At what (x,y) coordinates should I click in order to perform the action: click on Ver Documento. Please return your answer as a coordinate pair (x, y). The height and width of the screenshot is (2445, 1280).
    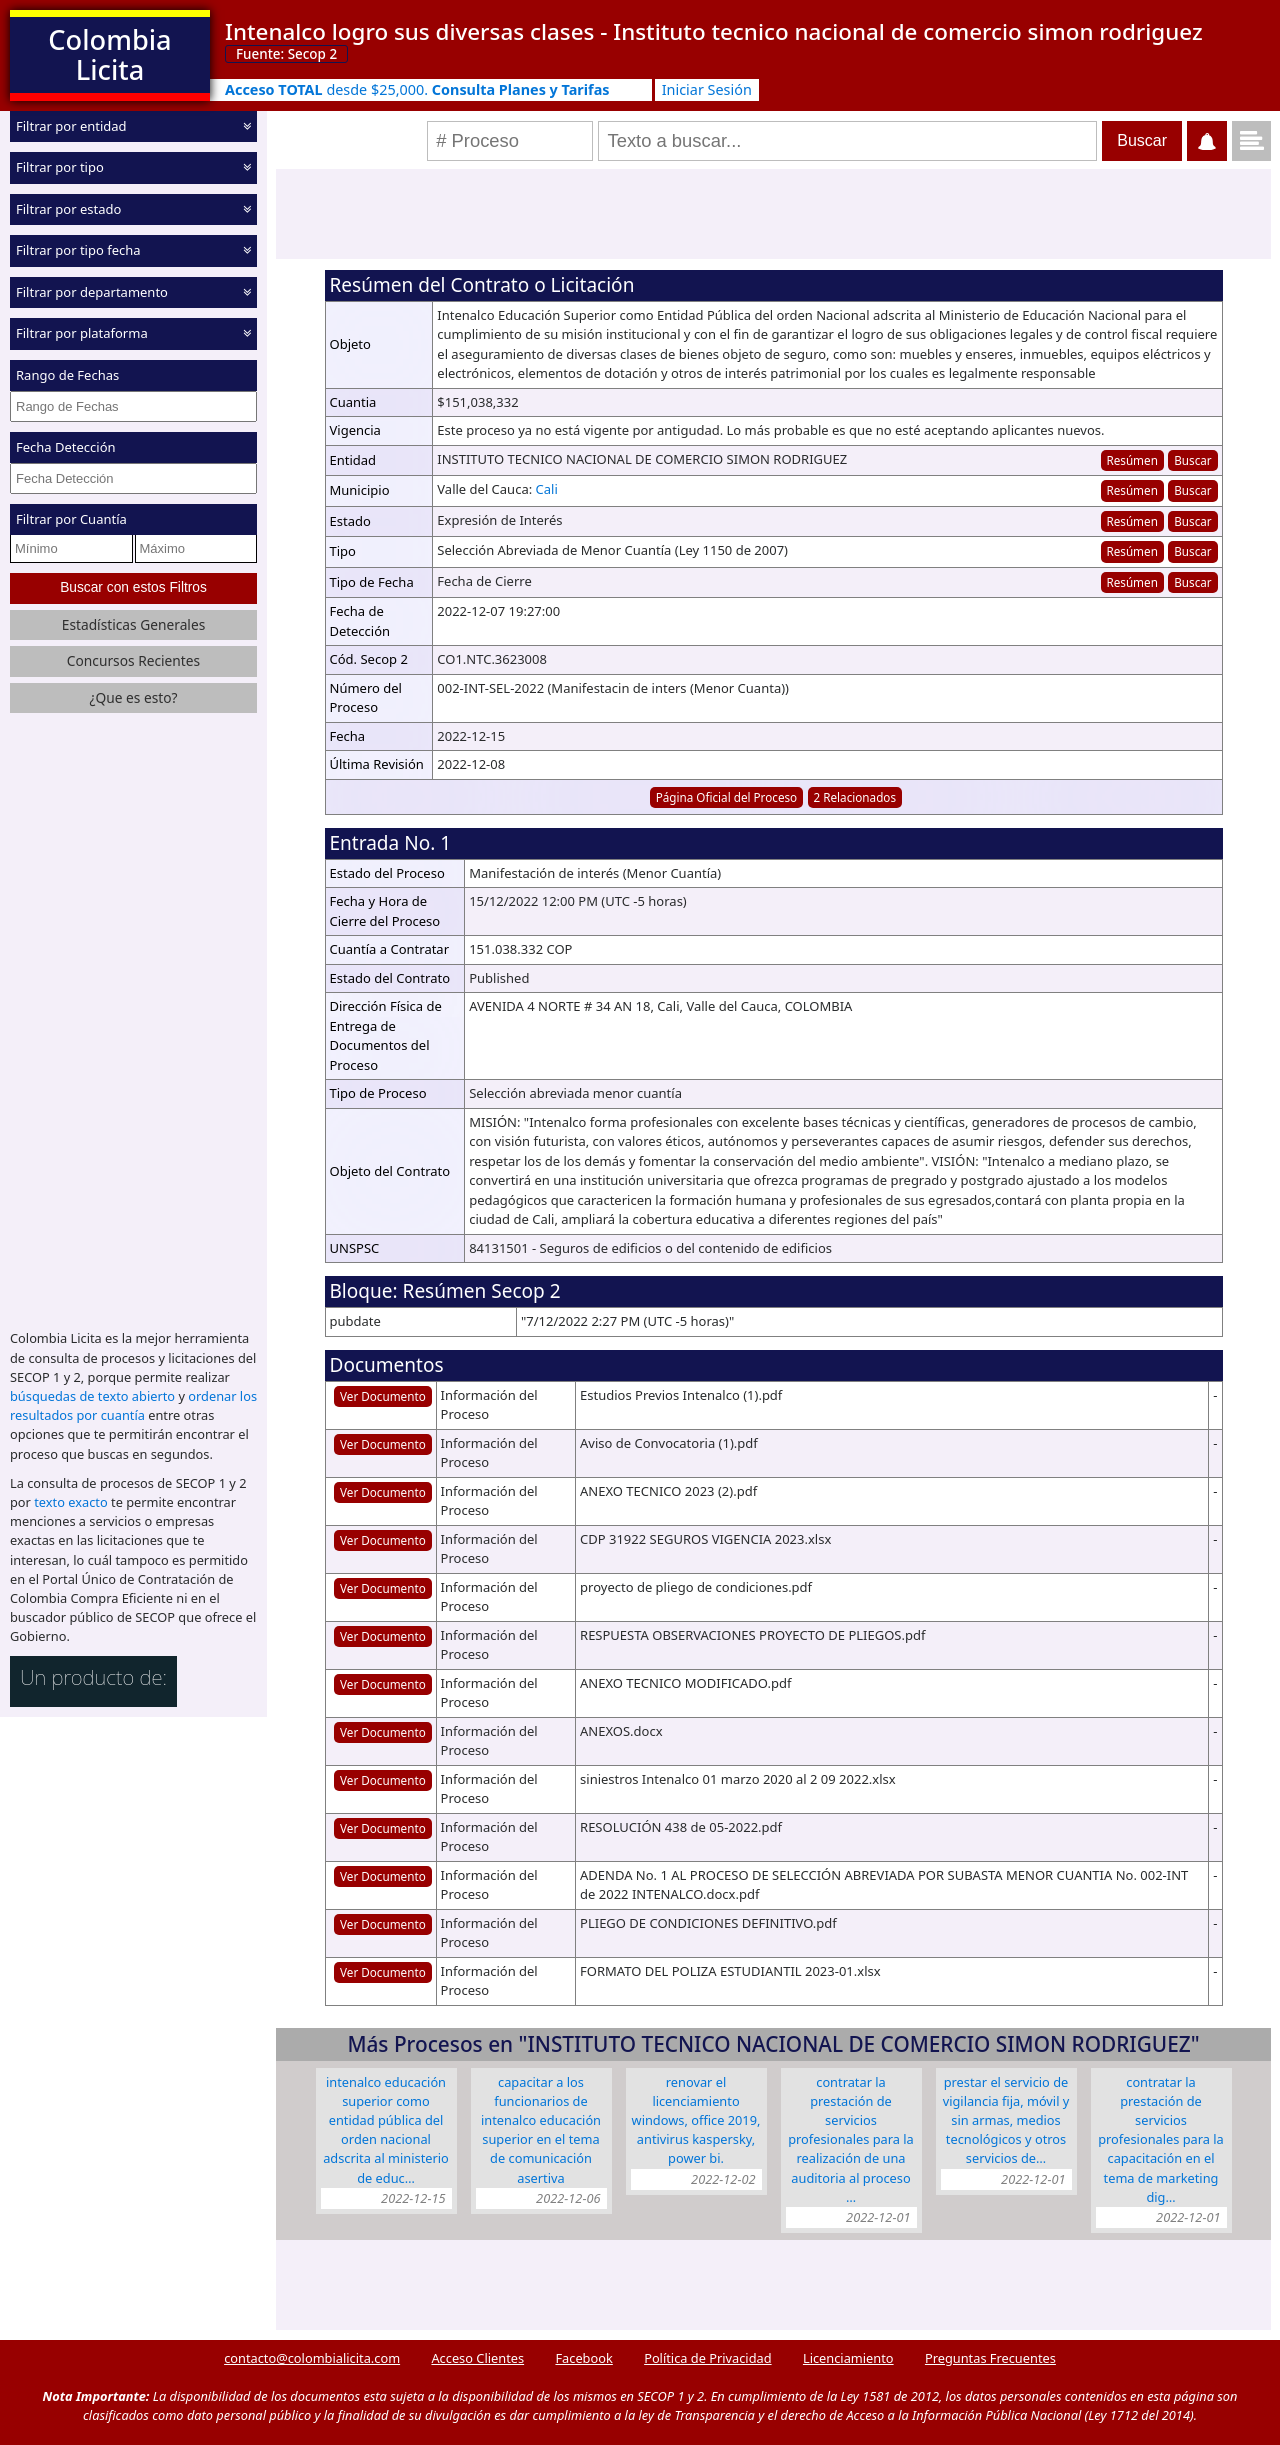
    Looking at the image, I should click on (383, 1396).